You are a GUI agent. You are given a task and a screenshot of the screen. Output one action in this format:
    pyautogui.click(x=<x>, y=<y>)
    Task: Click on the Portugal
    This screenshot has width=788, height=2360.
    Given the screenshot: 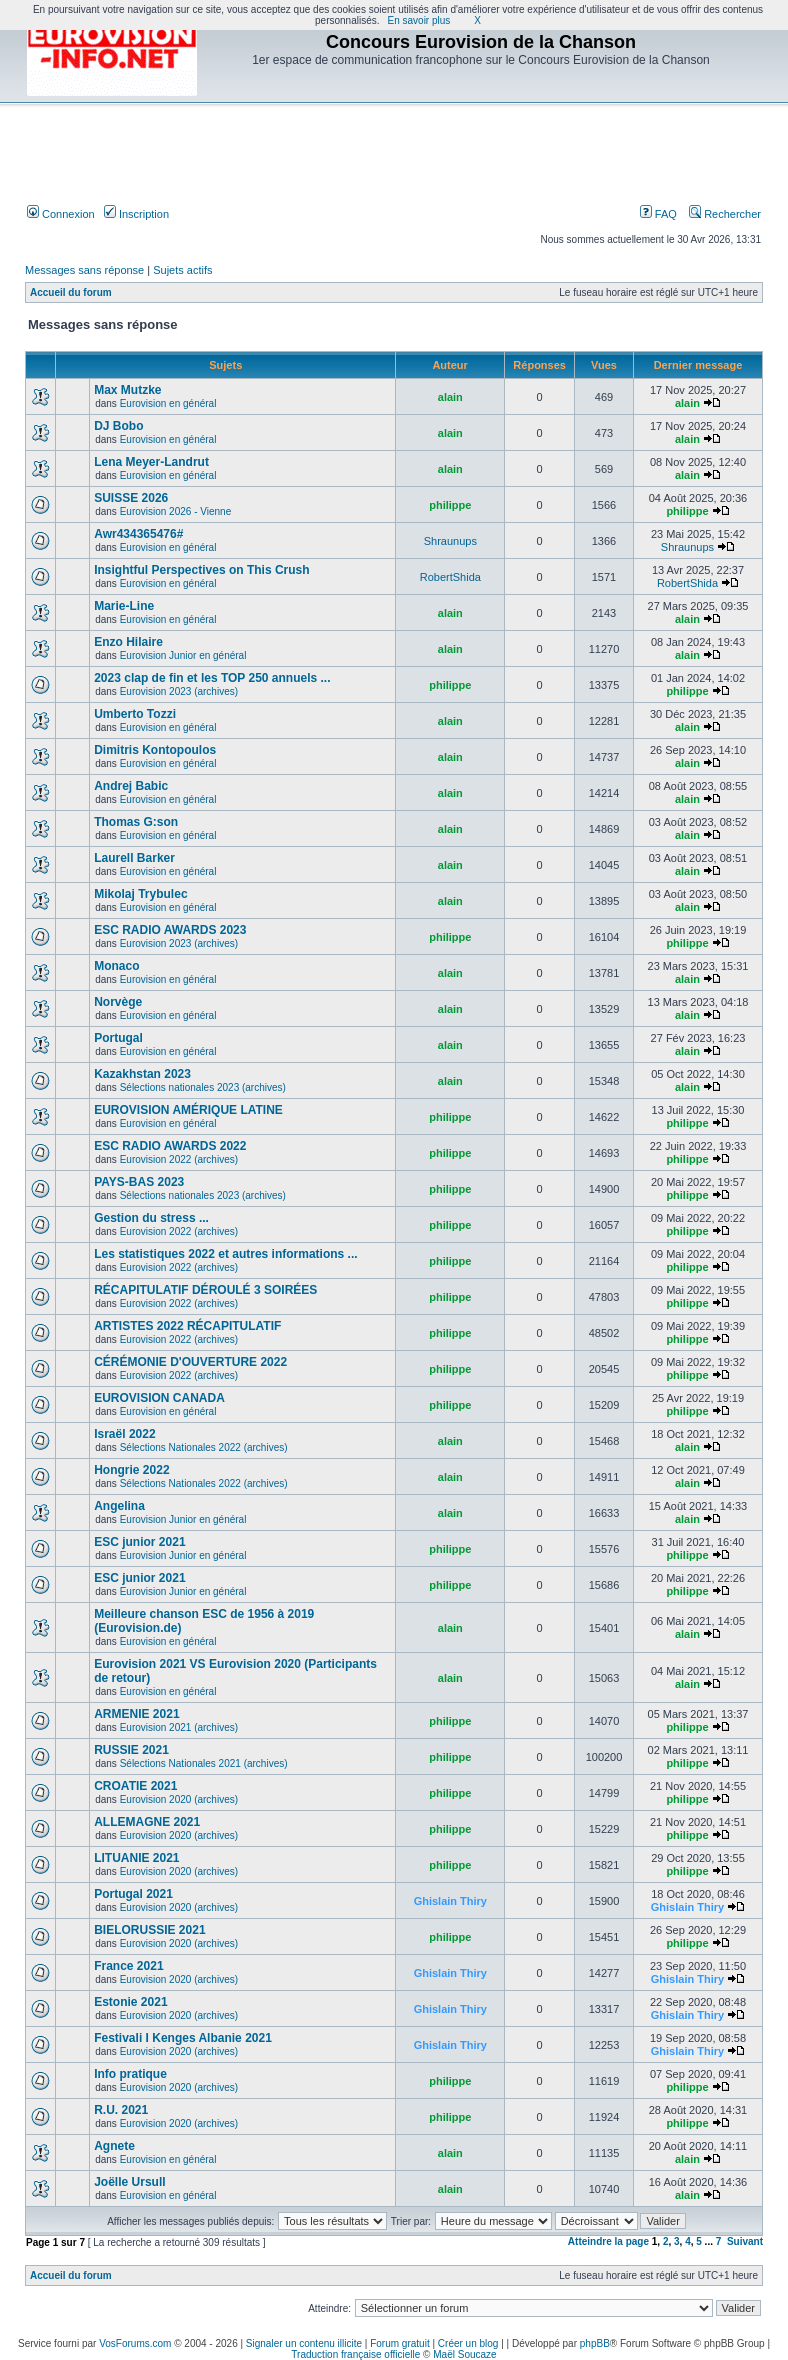 What is the action you would take?
    pyautogui.click(x=118, y=1038)
    